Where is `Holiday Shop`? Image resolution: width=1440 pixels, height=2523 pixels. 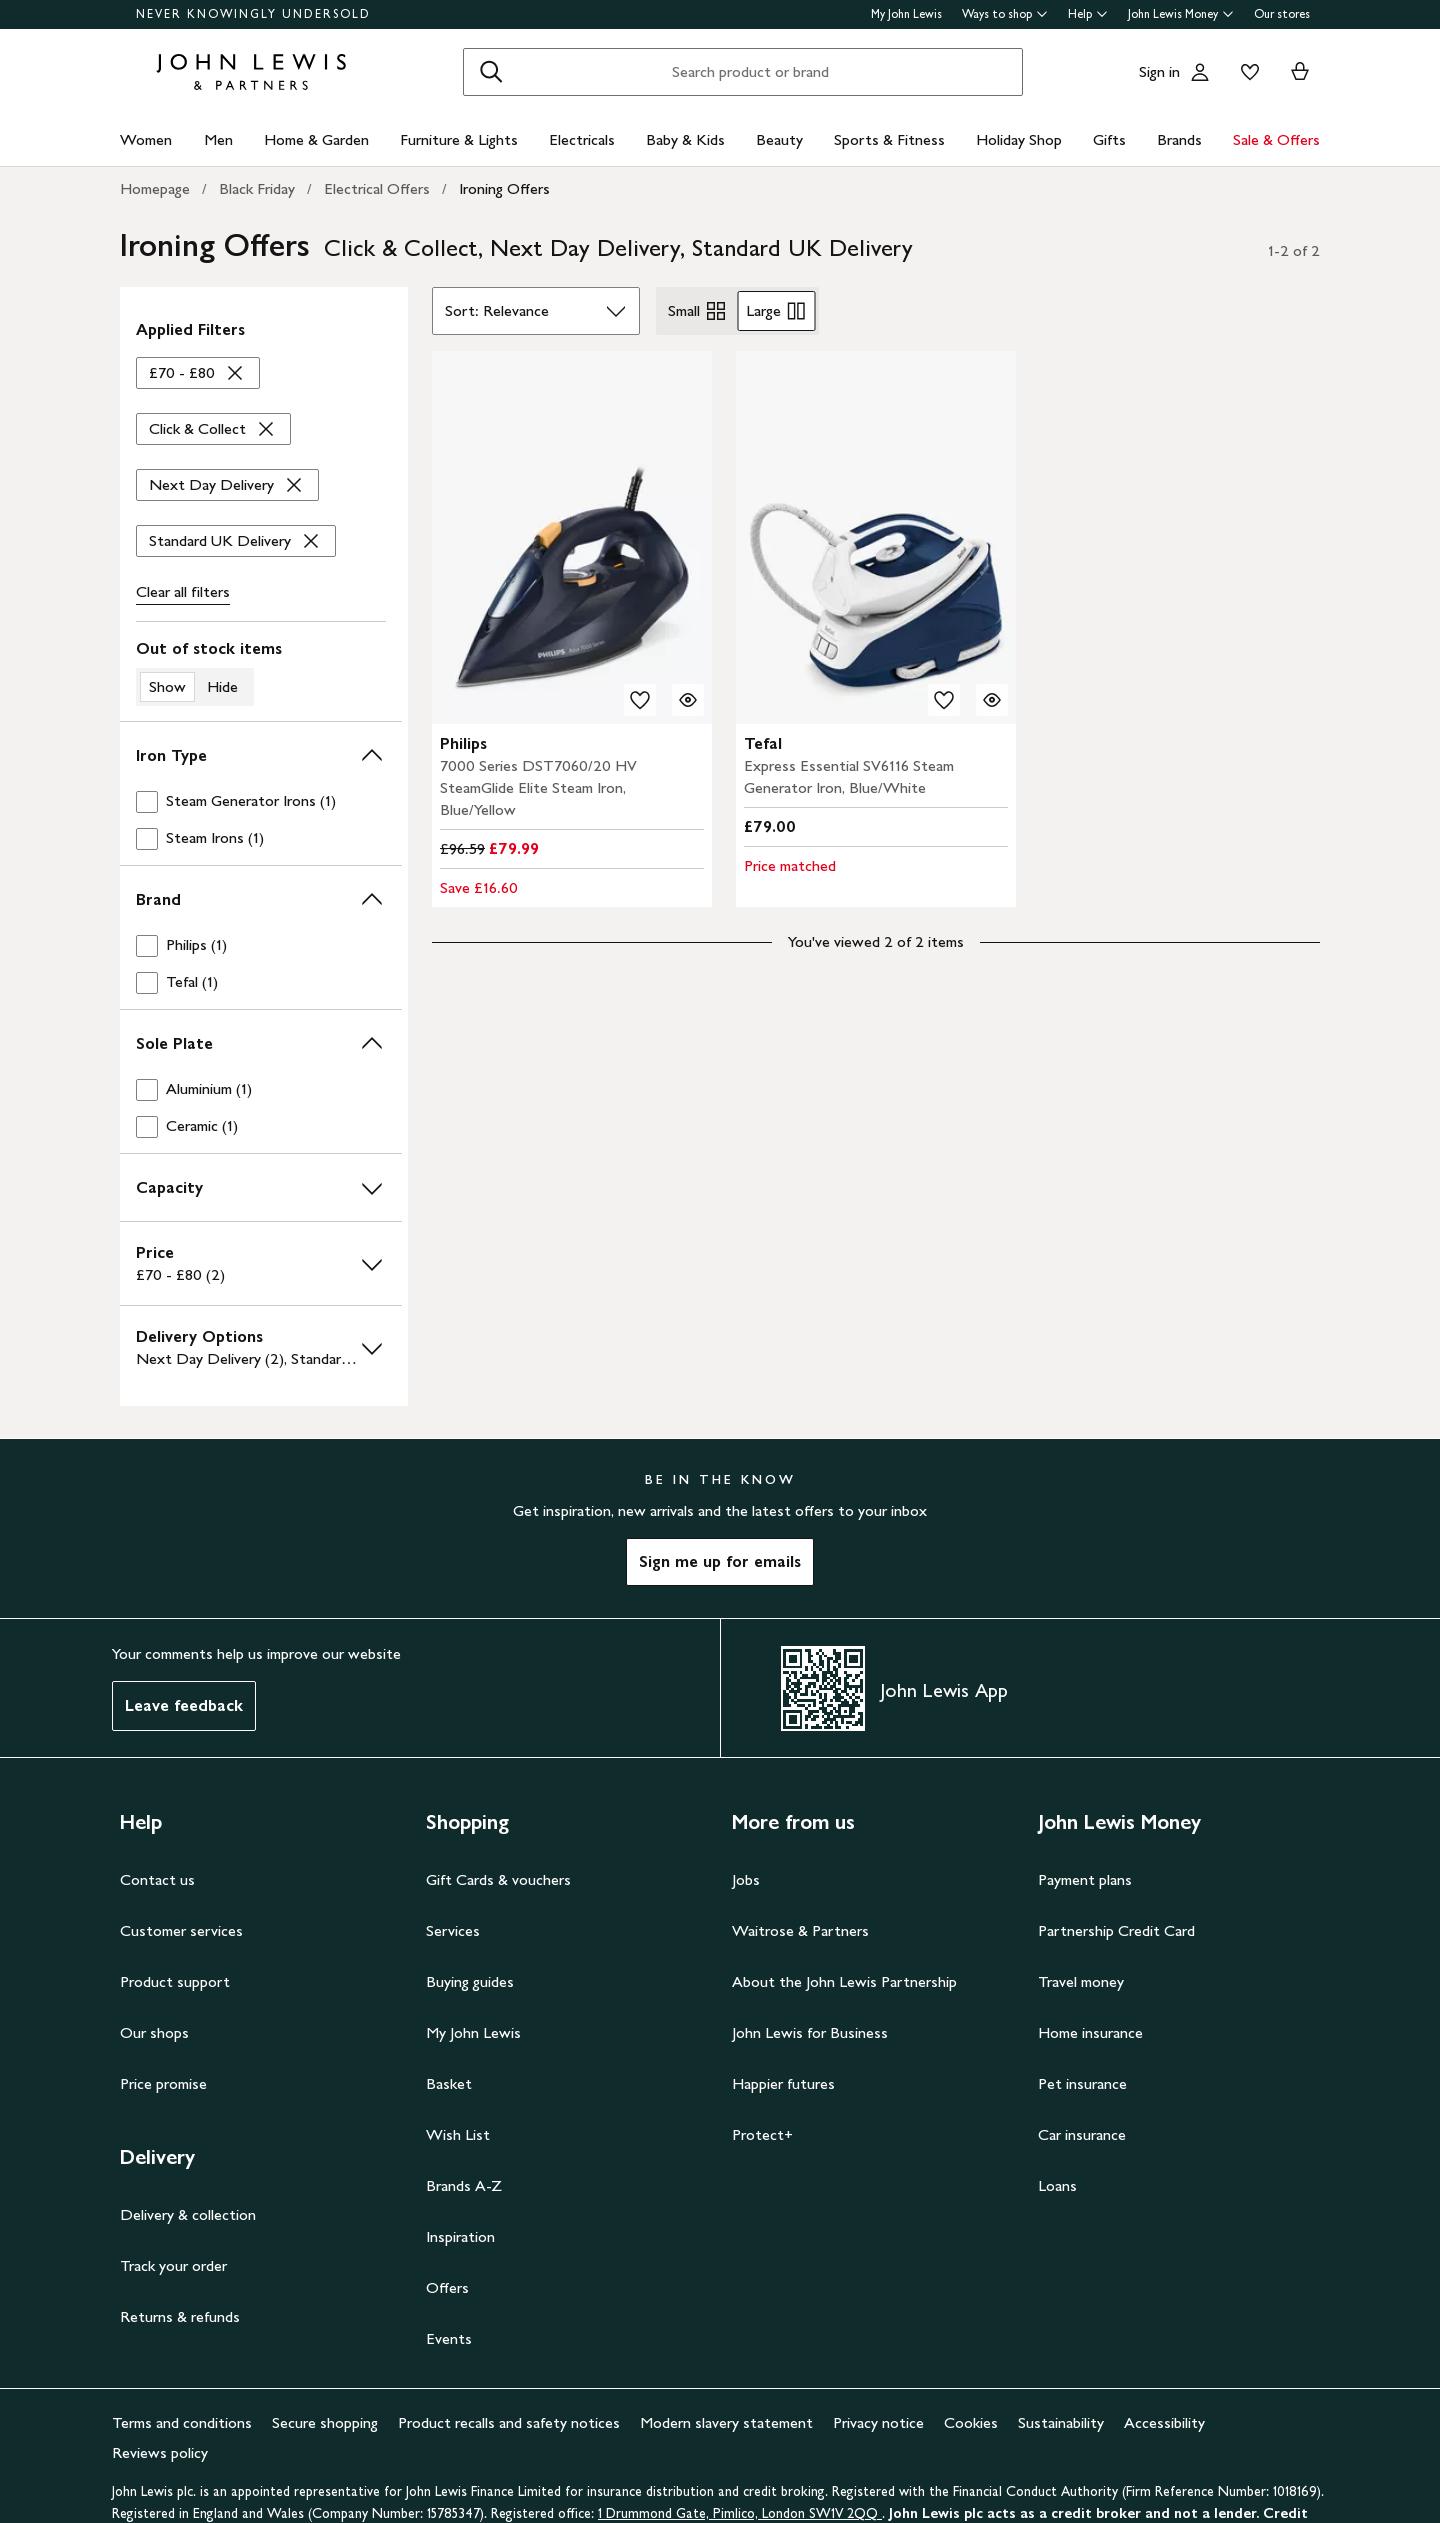
Holiday Shop is located at coordinates (1019, 139).